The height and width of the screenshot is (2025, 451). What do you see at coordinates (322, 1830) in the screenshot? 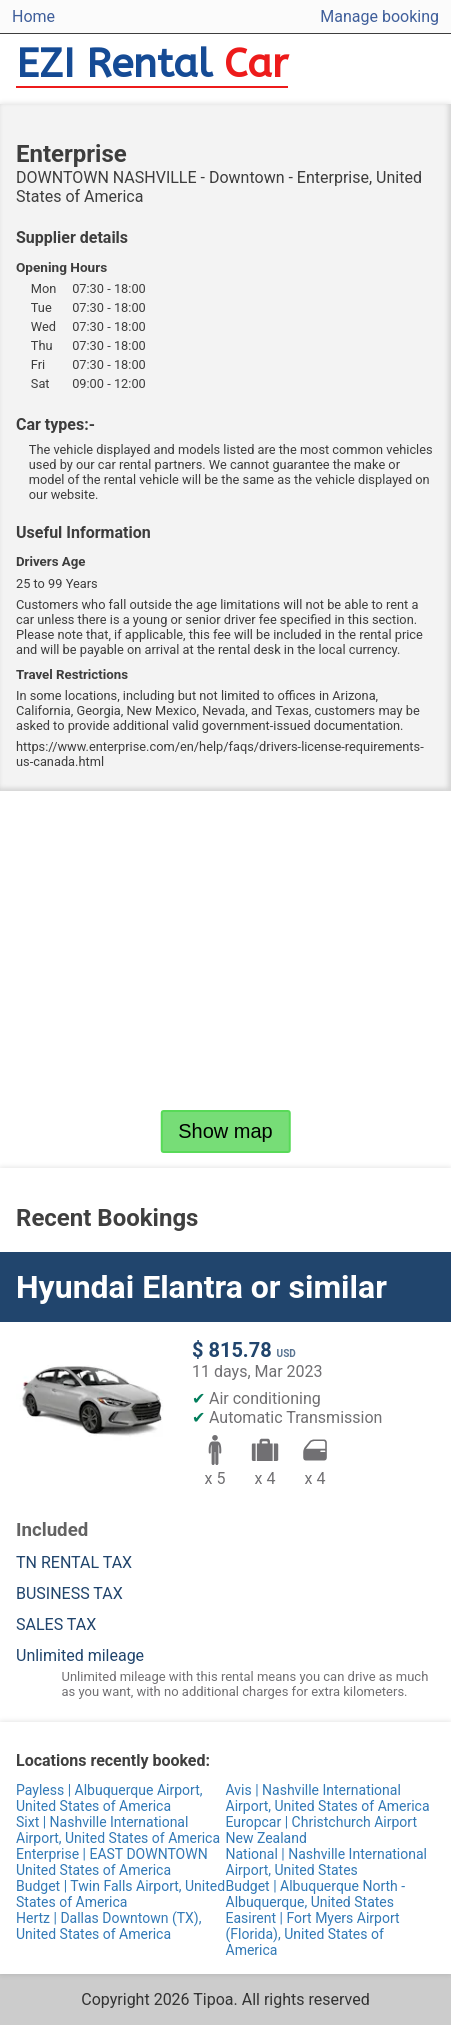
I see `Europcar | Christchurch Airport New Zealand` at bounding box center [322, 1830].